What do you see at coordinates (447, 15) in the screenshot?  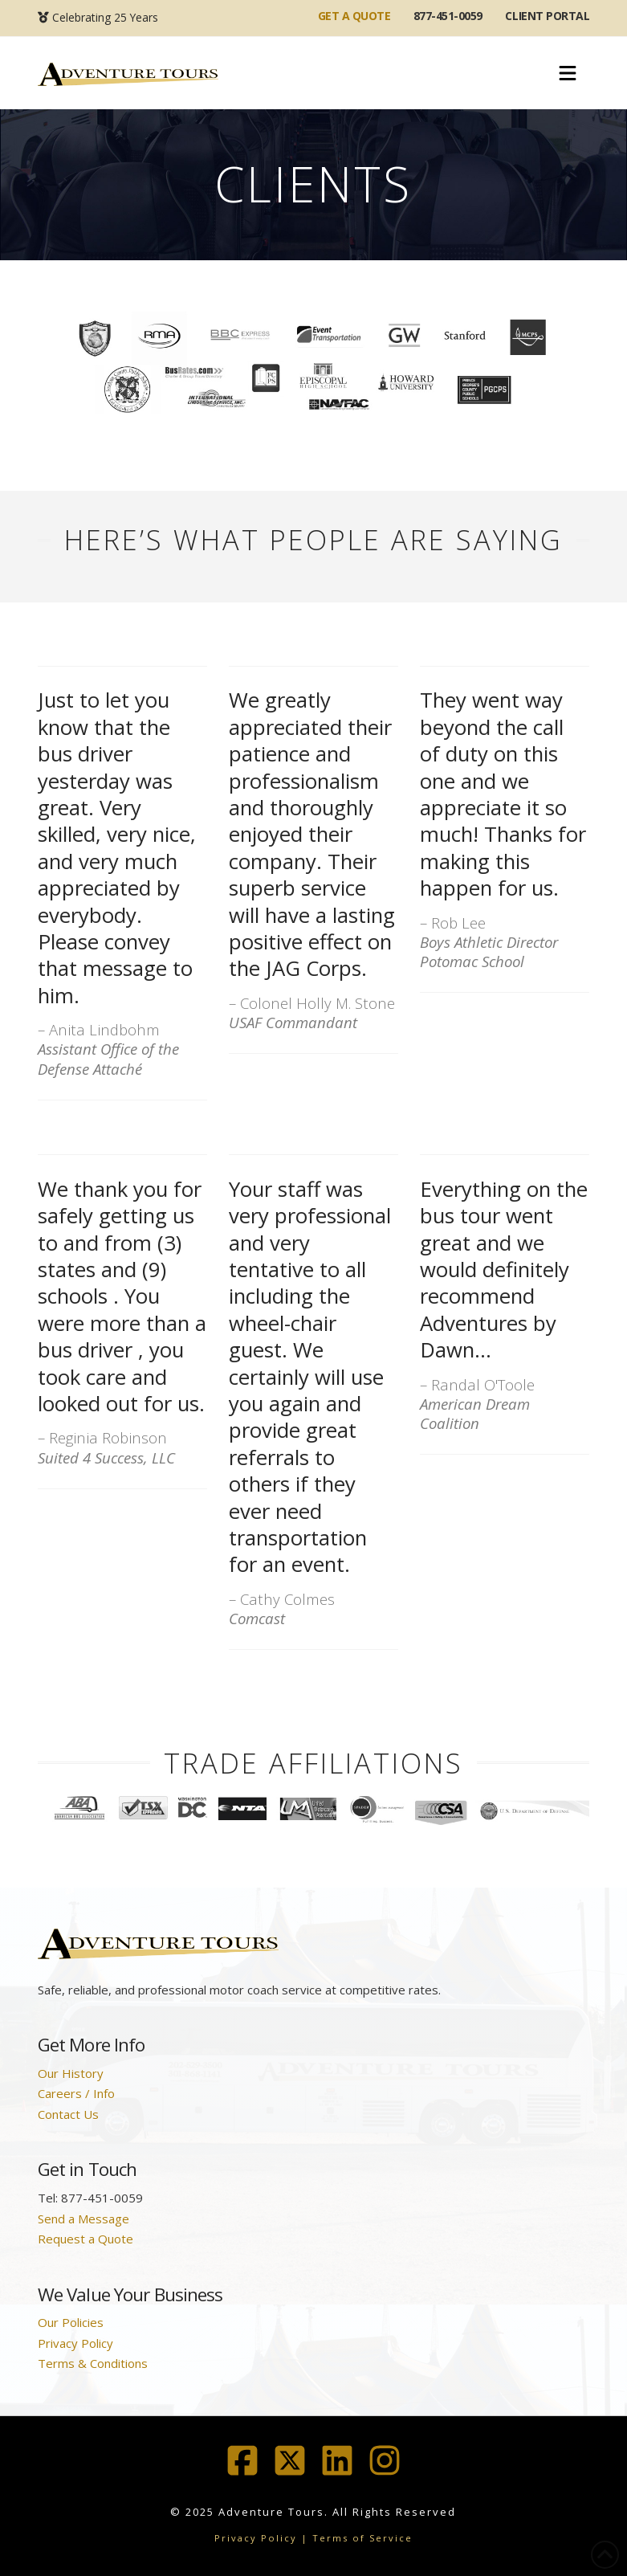 I see `877-451-0059` at bounding box center [447, 15].